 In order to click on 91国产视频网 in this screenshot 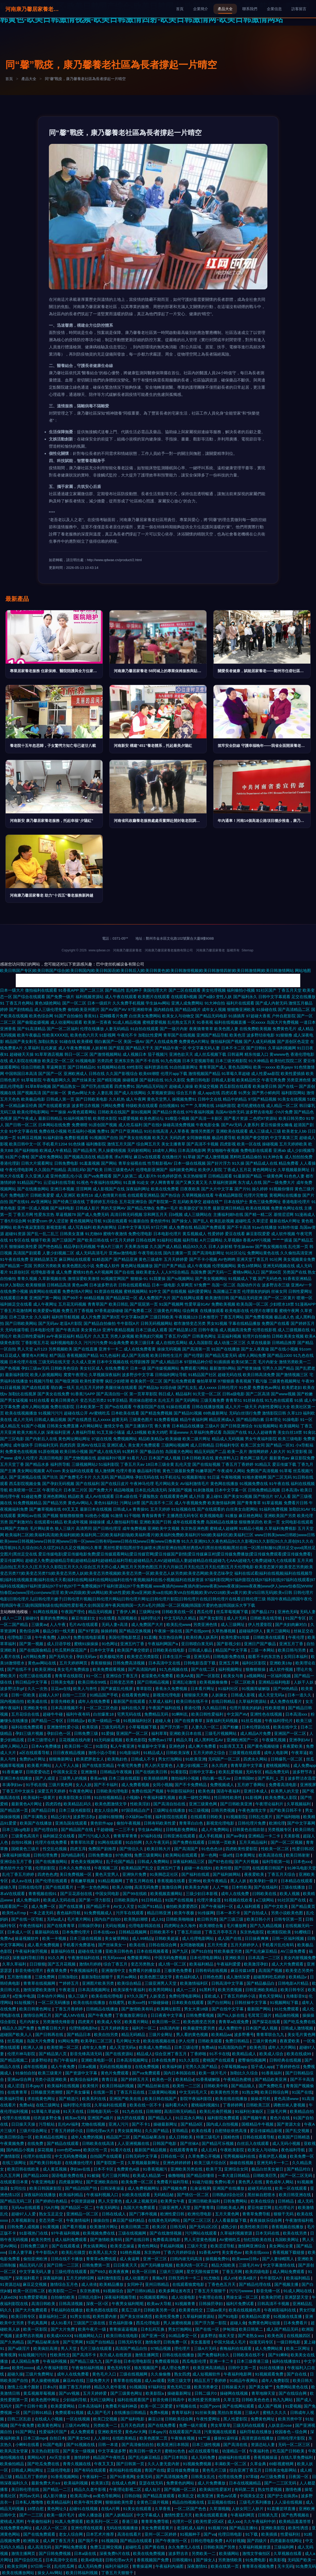, I will do `click(171, 1304)`.